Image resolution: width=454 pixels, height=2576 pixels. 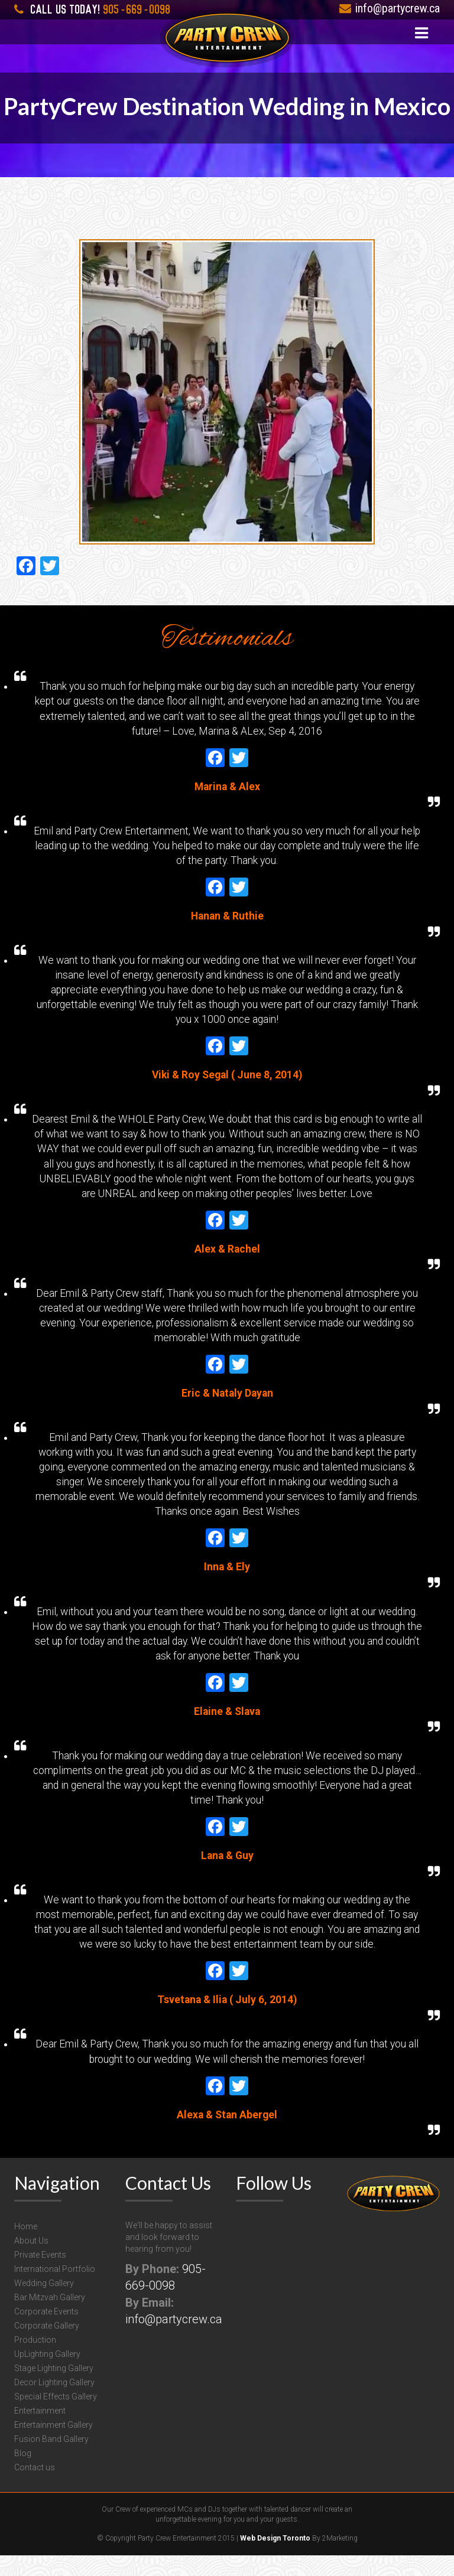 I want to click on Production, so click(x=35, y=2360).